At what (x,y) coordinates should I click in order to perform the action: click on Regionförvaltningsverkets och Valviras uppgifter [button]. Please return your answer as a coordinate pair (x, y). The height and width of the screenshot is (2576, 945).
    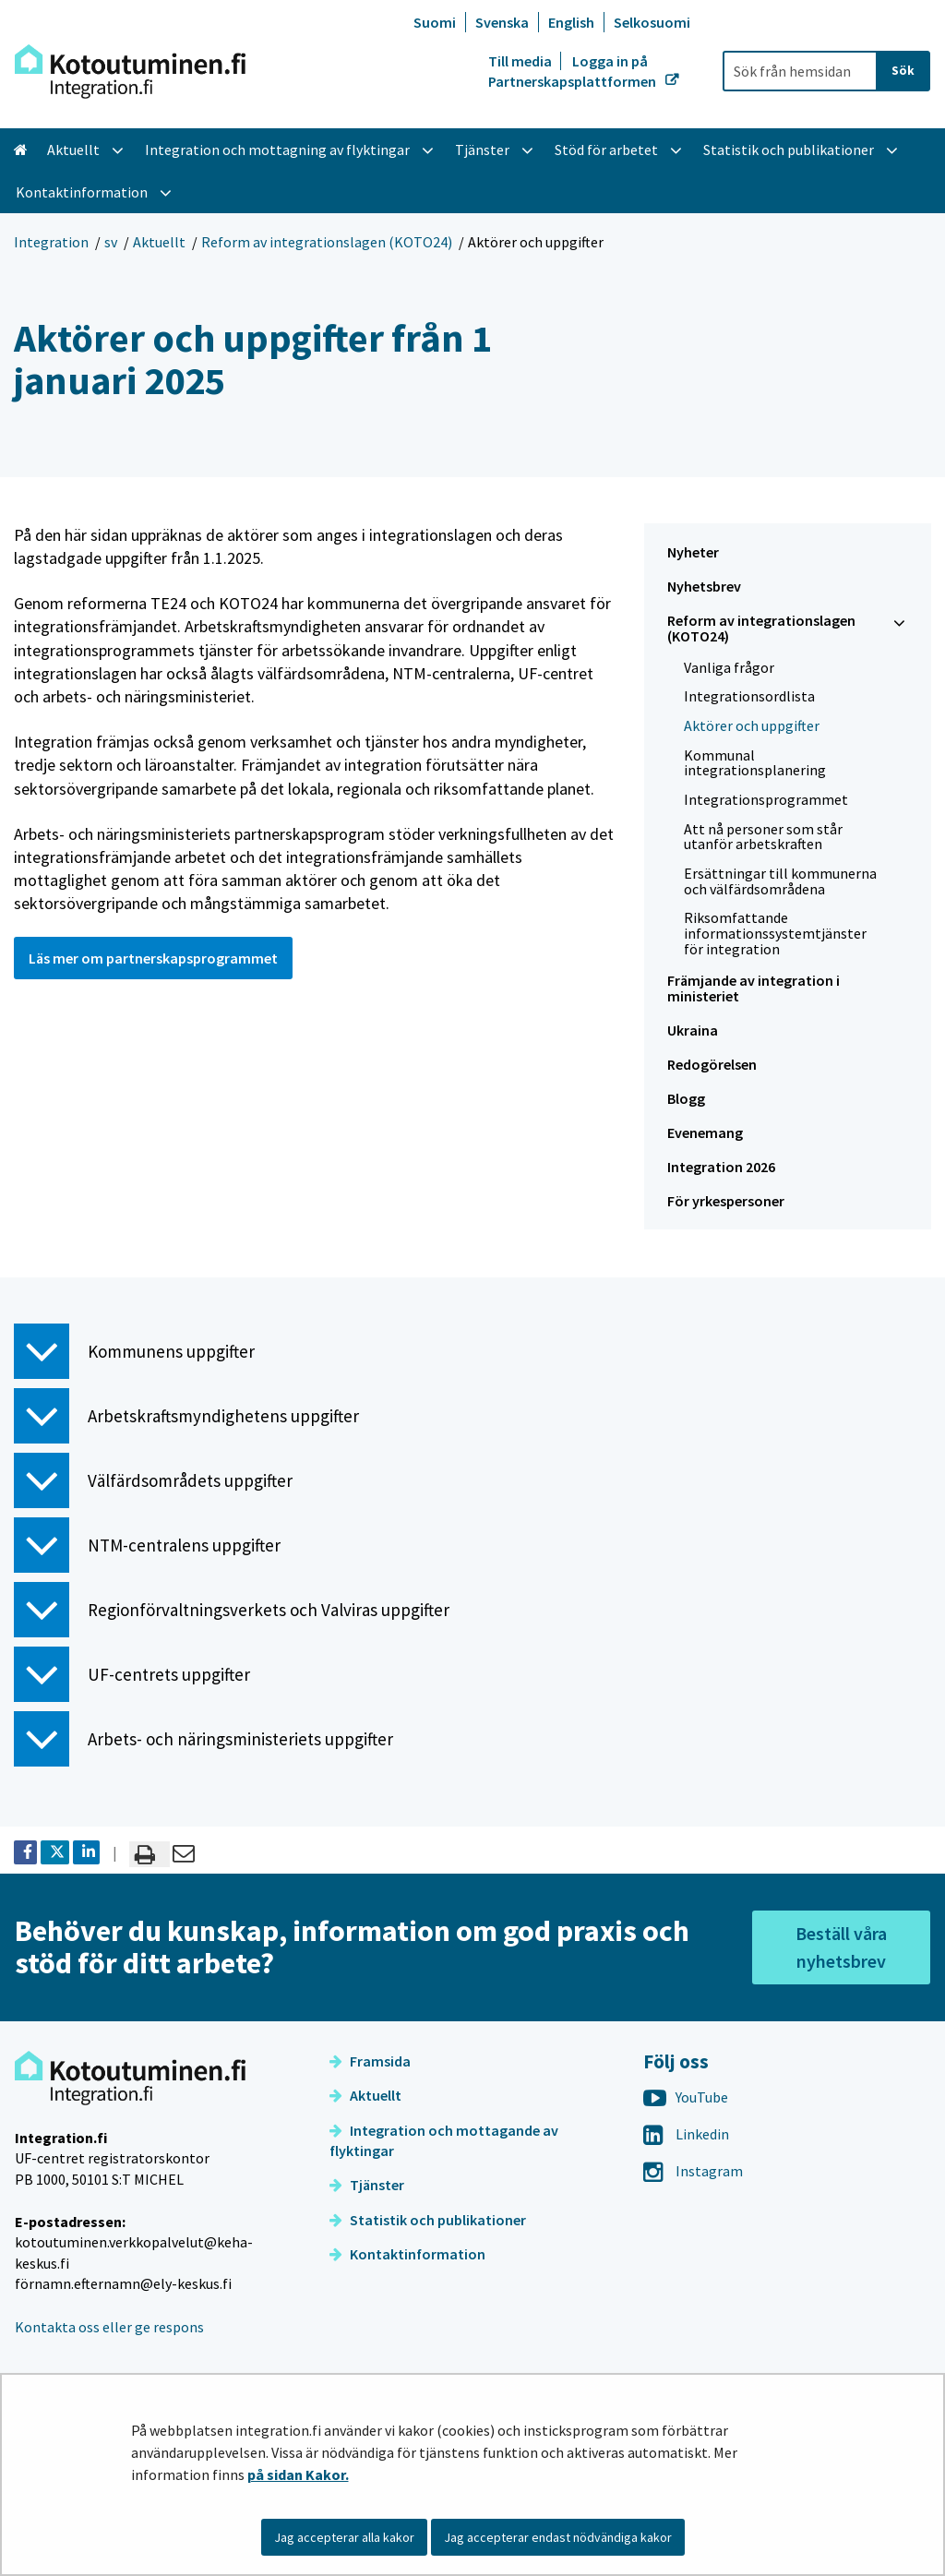
    Looking at the image, I should click on (231, 1609).